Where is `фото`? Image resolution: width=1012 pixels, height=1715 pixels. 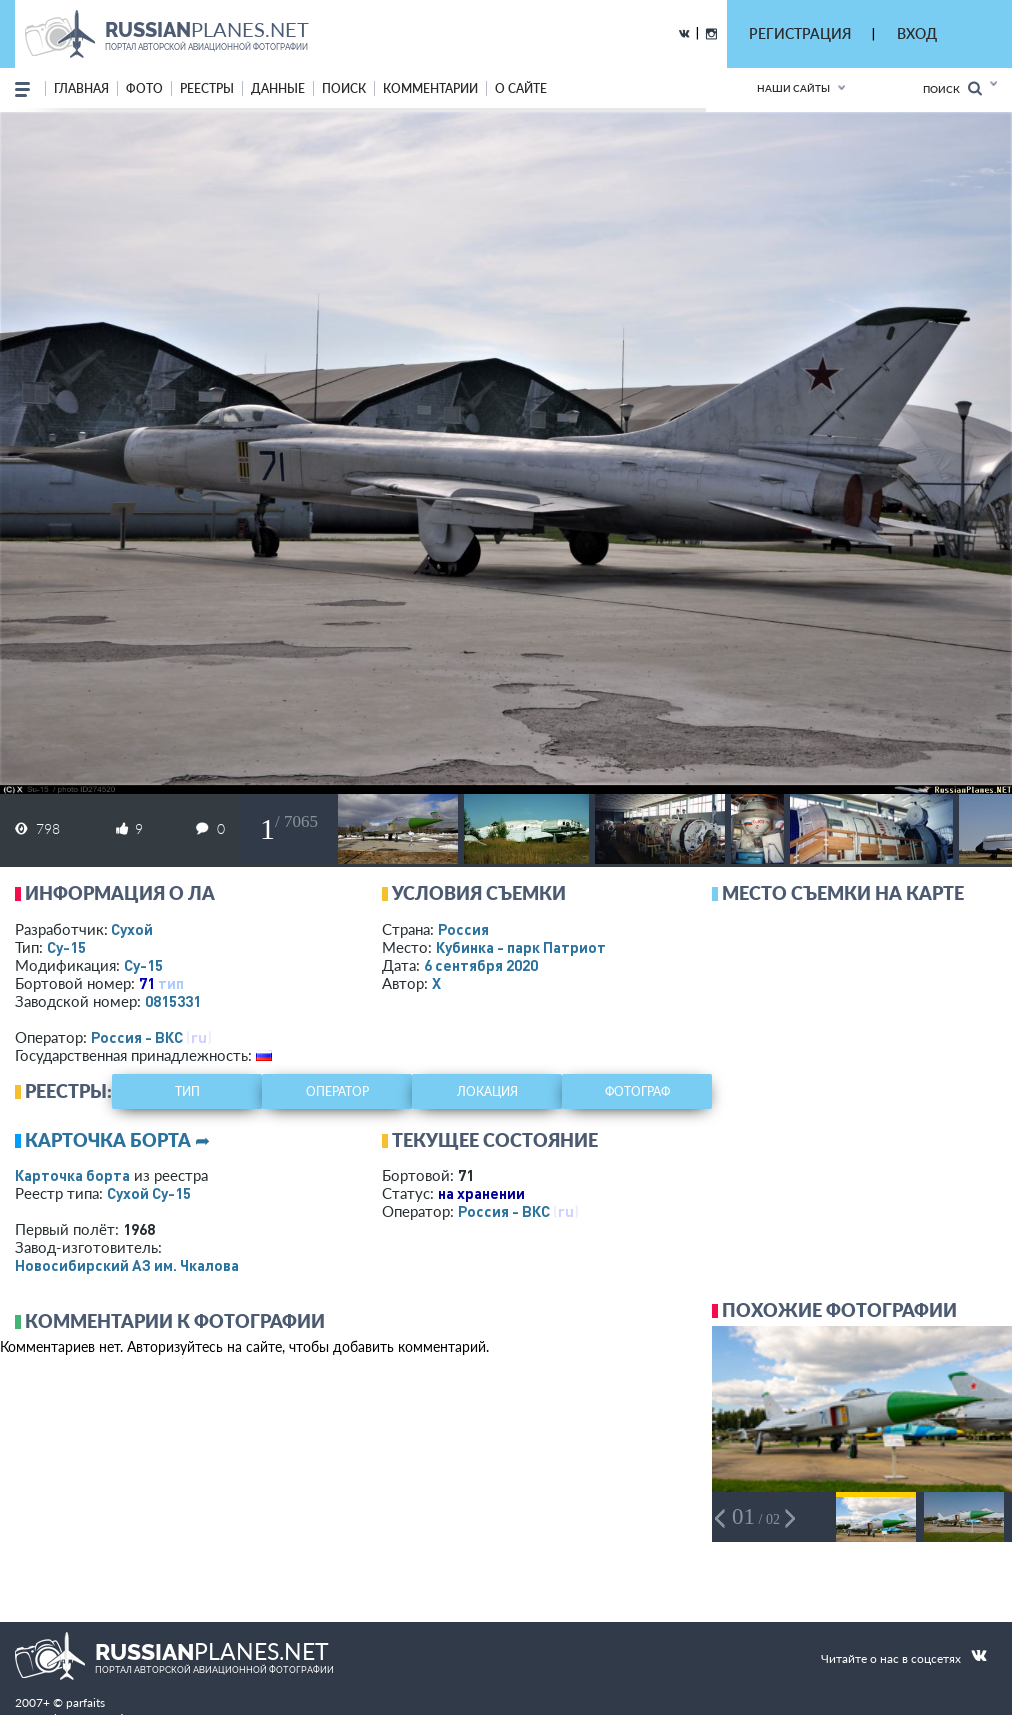 фото is located at coordinates (144, 88).